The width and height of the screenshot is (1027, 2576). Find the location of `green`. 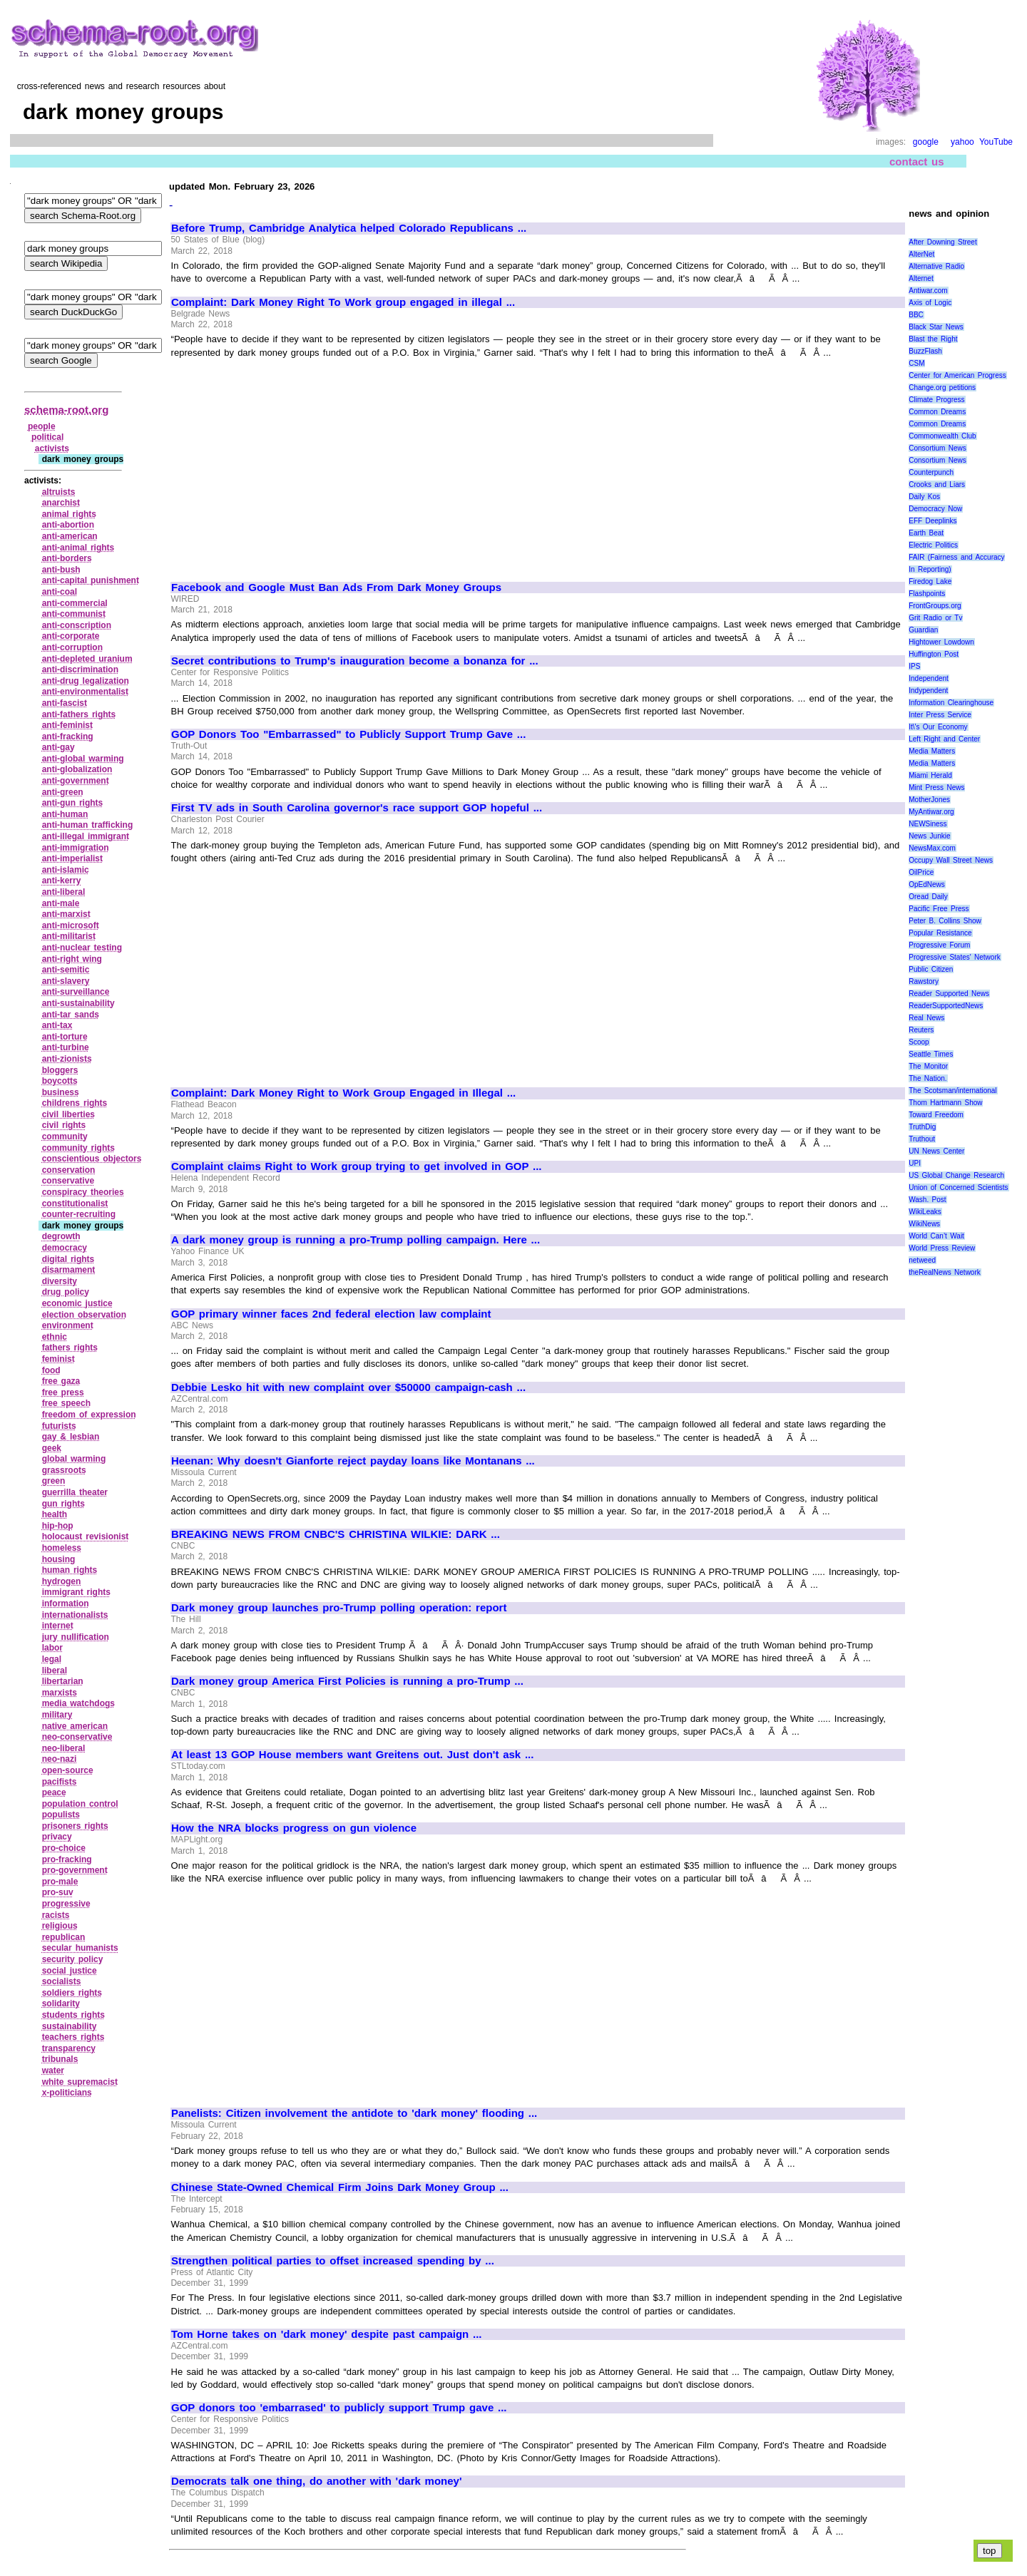

green is located at coordinates (54, 1481).